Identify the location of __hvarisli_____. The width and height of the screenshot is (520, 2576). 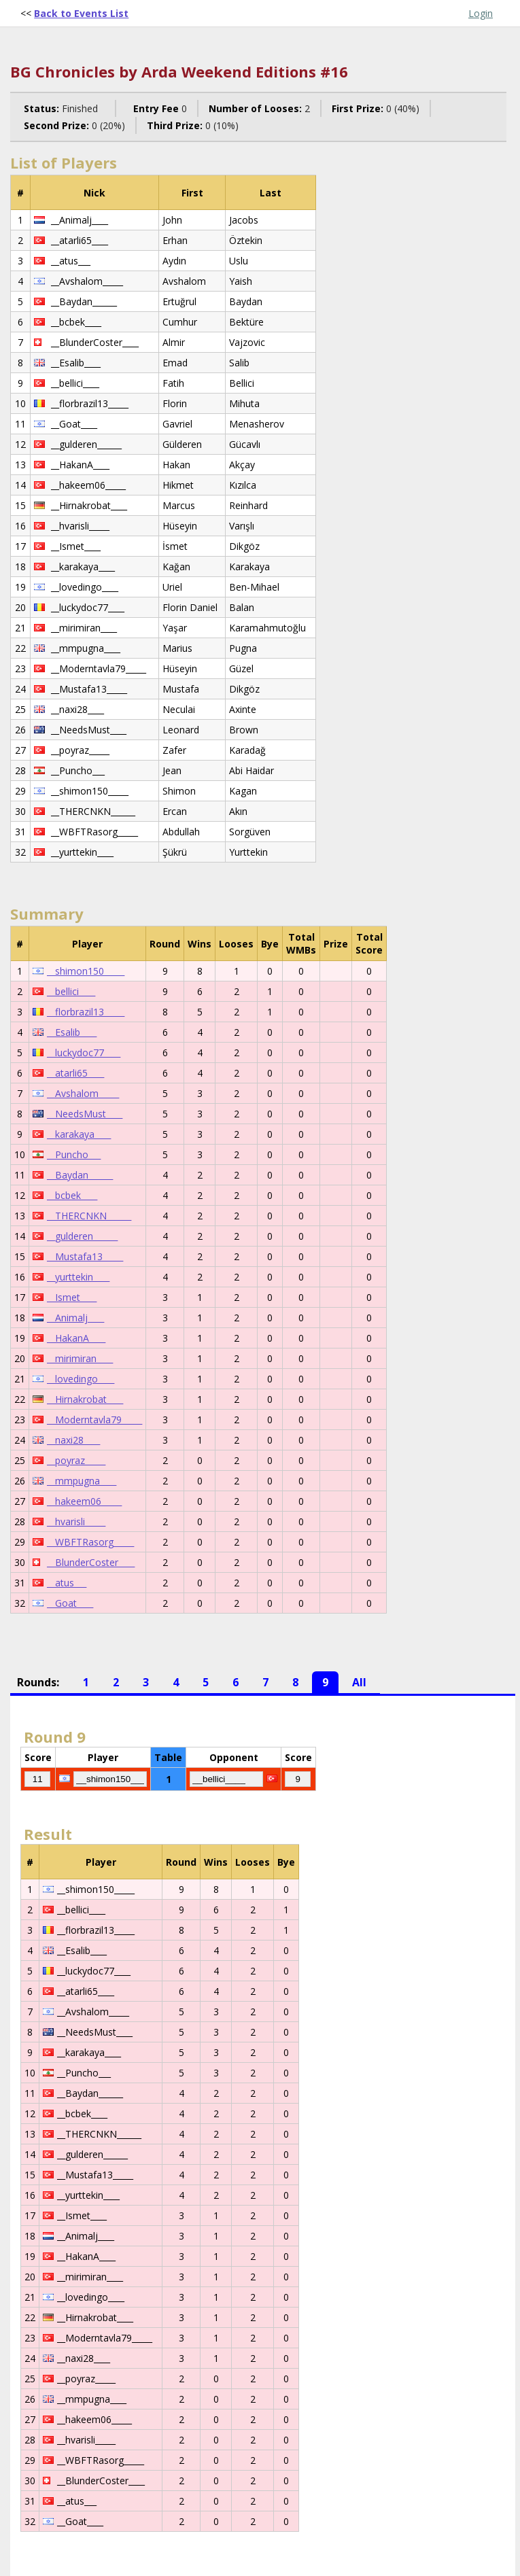
(76, 1521).